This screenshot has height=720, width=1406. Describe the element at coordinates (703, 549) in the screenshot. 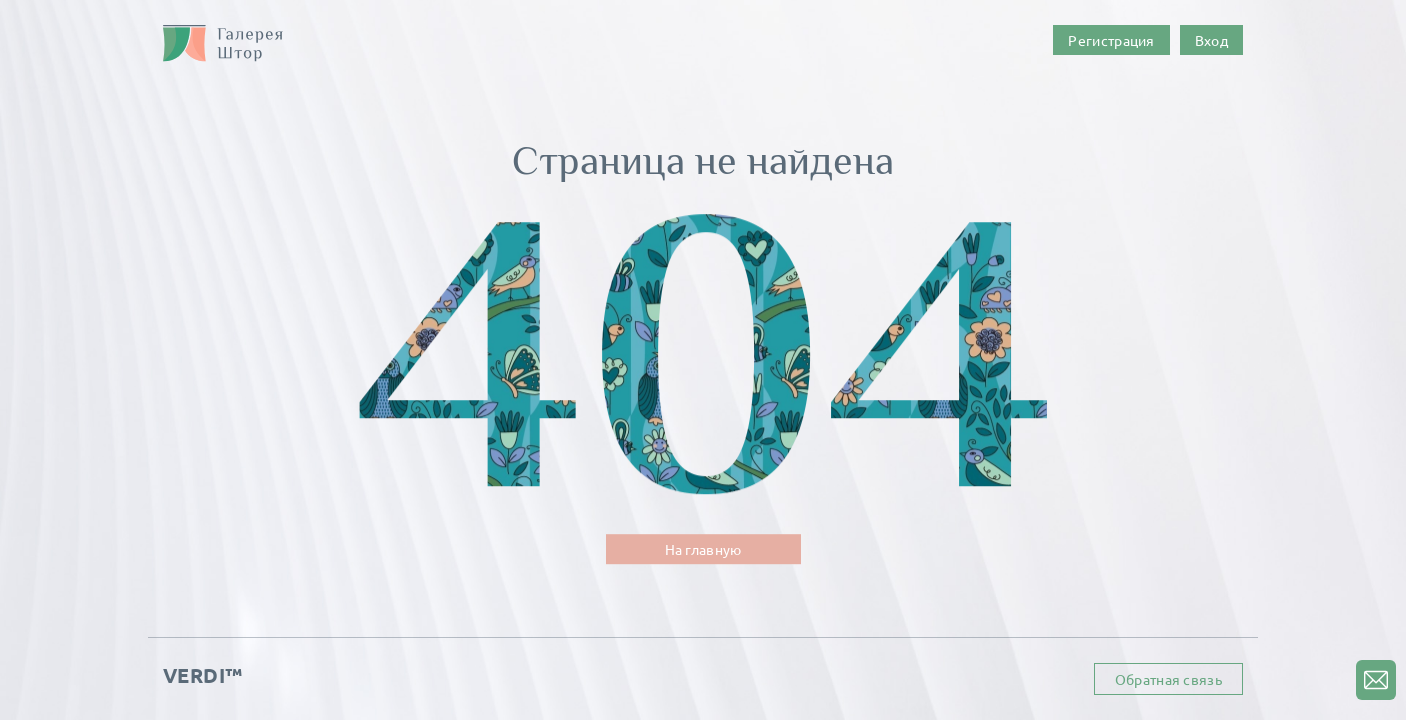

I see `На главную` at that location.